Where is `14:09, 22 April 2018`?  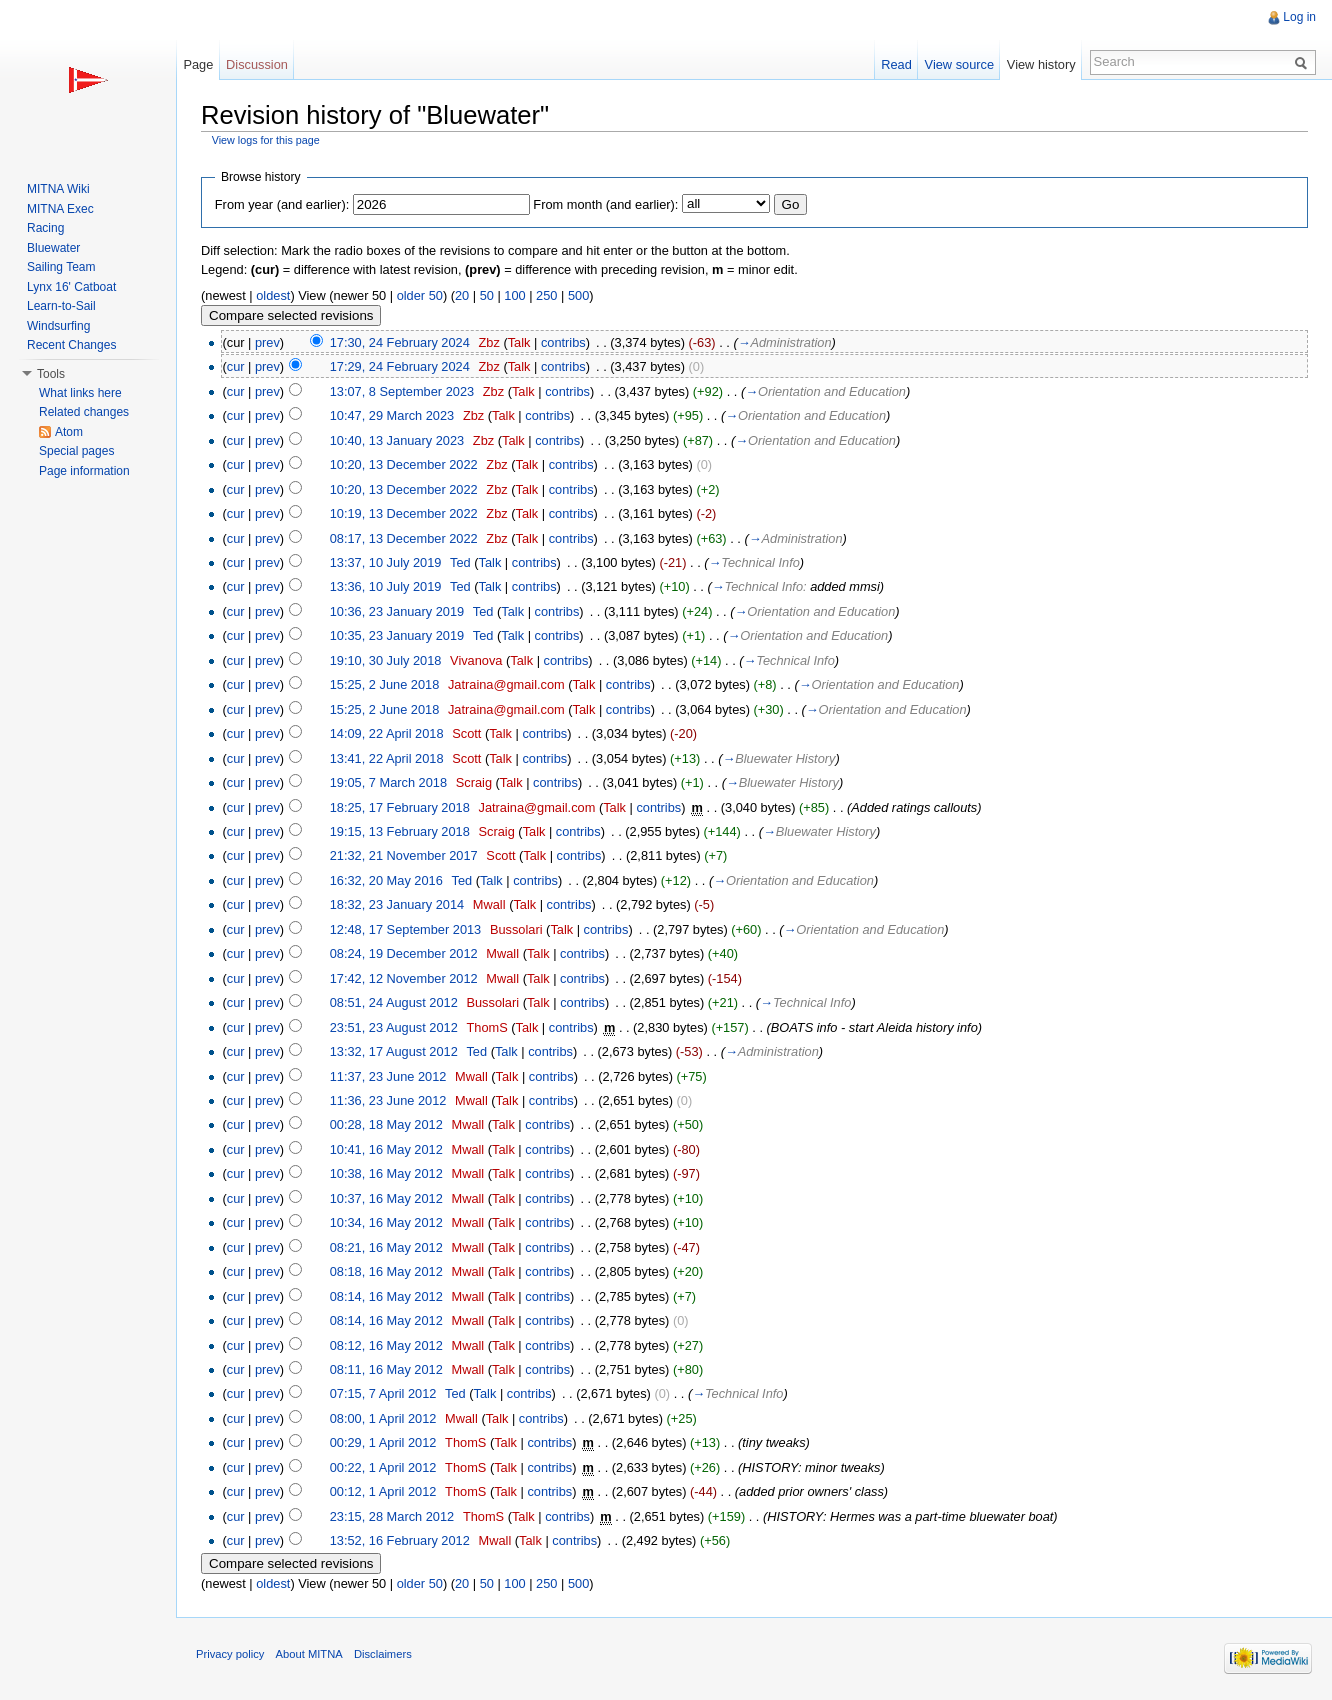
14:09, 22 April 2018 is located at coordinates (387, 733).